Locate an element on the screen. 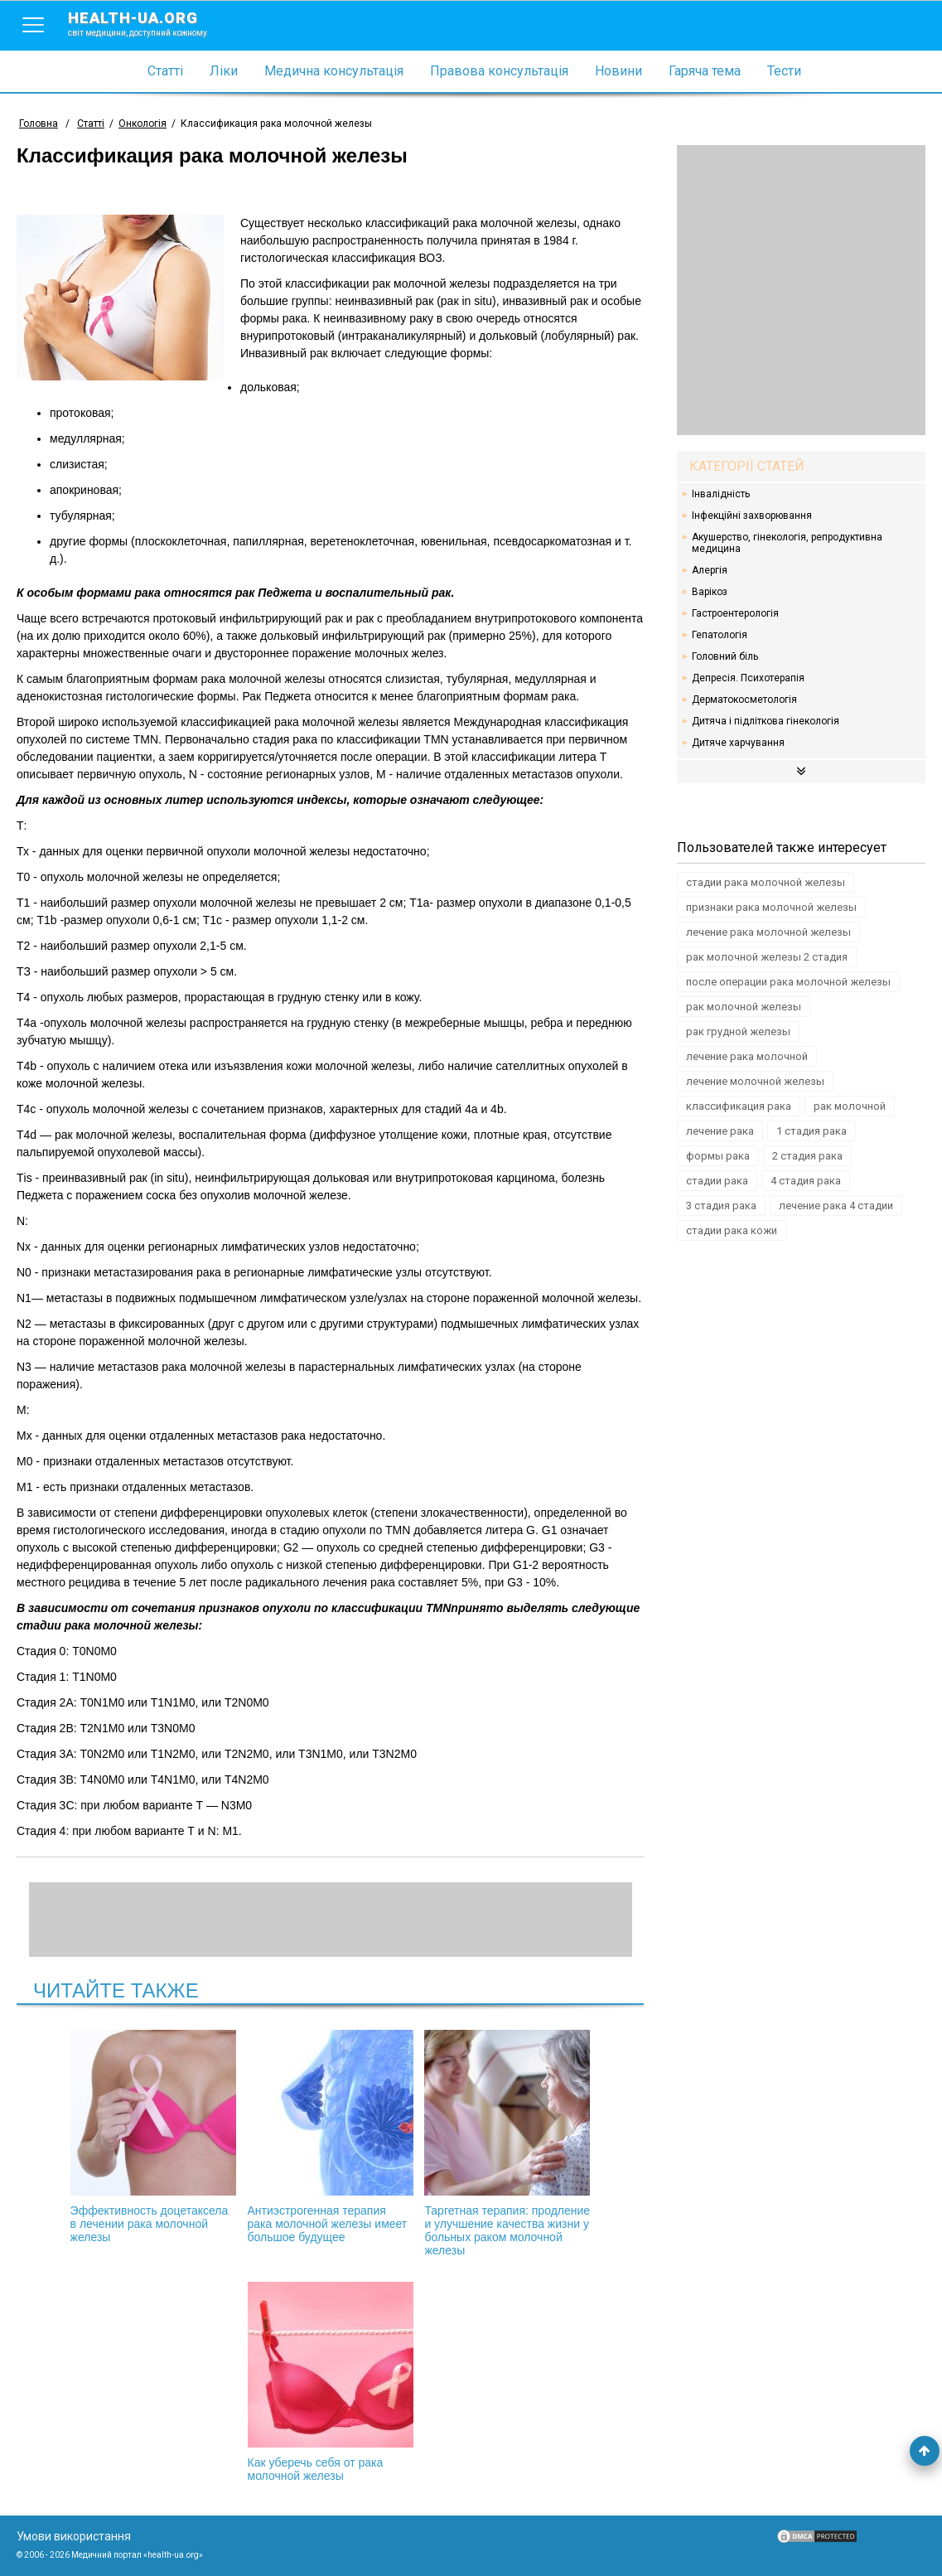  после операции рака молочной железы is located at coordinates (788, 982).